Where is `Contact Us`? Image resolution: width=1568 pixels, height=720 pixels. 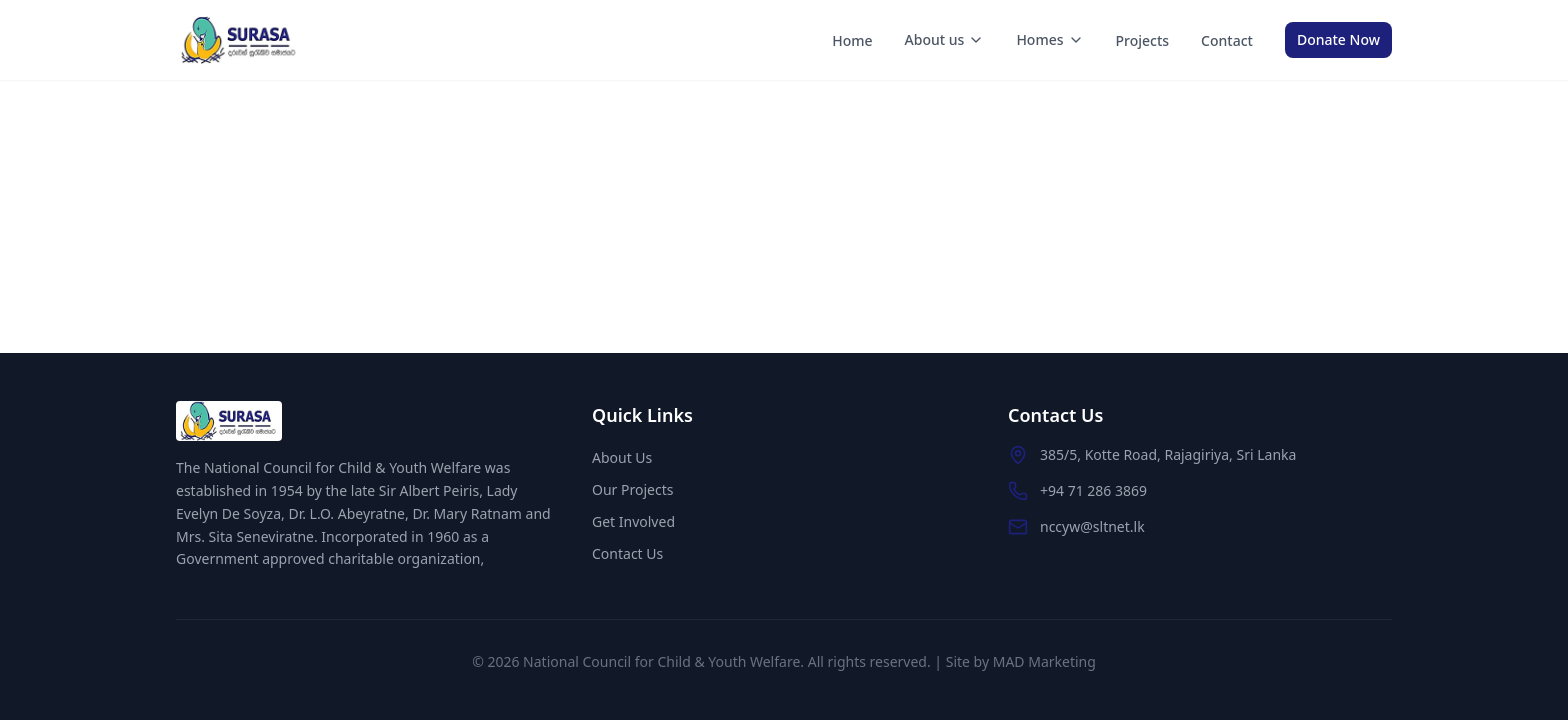 Contact Us is located at coordinates (627, 553).